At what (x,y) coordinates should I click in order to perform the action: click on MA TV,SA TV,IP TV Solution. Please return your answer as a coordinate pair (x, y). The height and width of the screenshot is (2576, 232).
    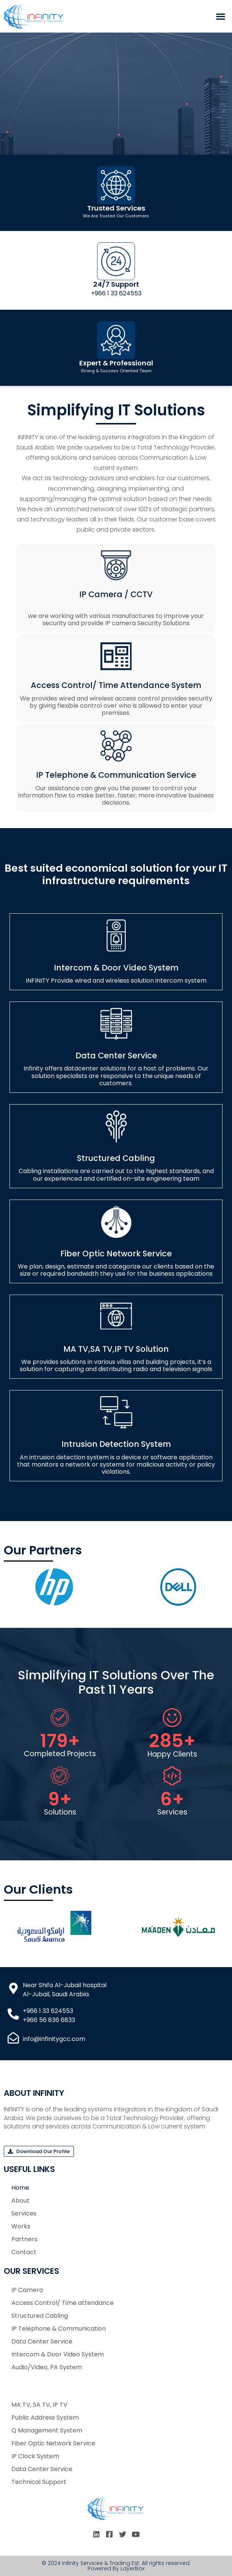
    Looking at the image, I should click on (116, 1348).